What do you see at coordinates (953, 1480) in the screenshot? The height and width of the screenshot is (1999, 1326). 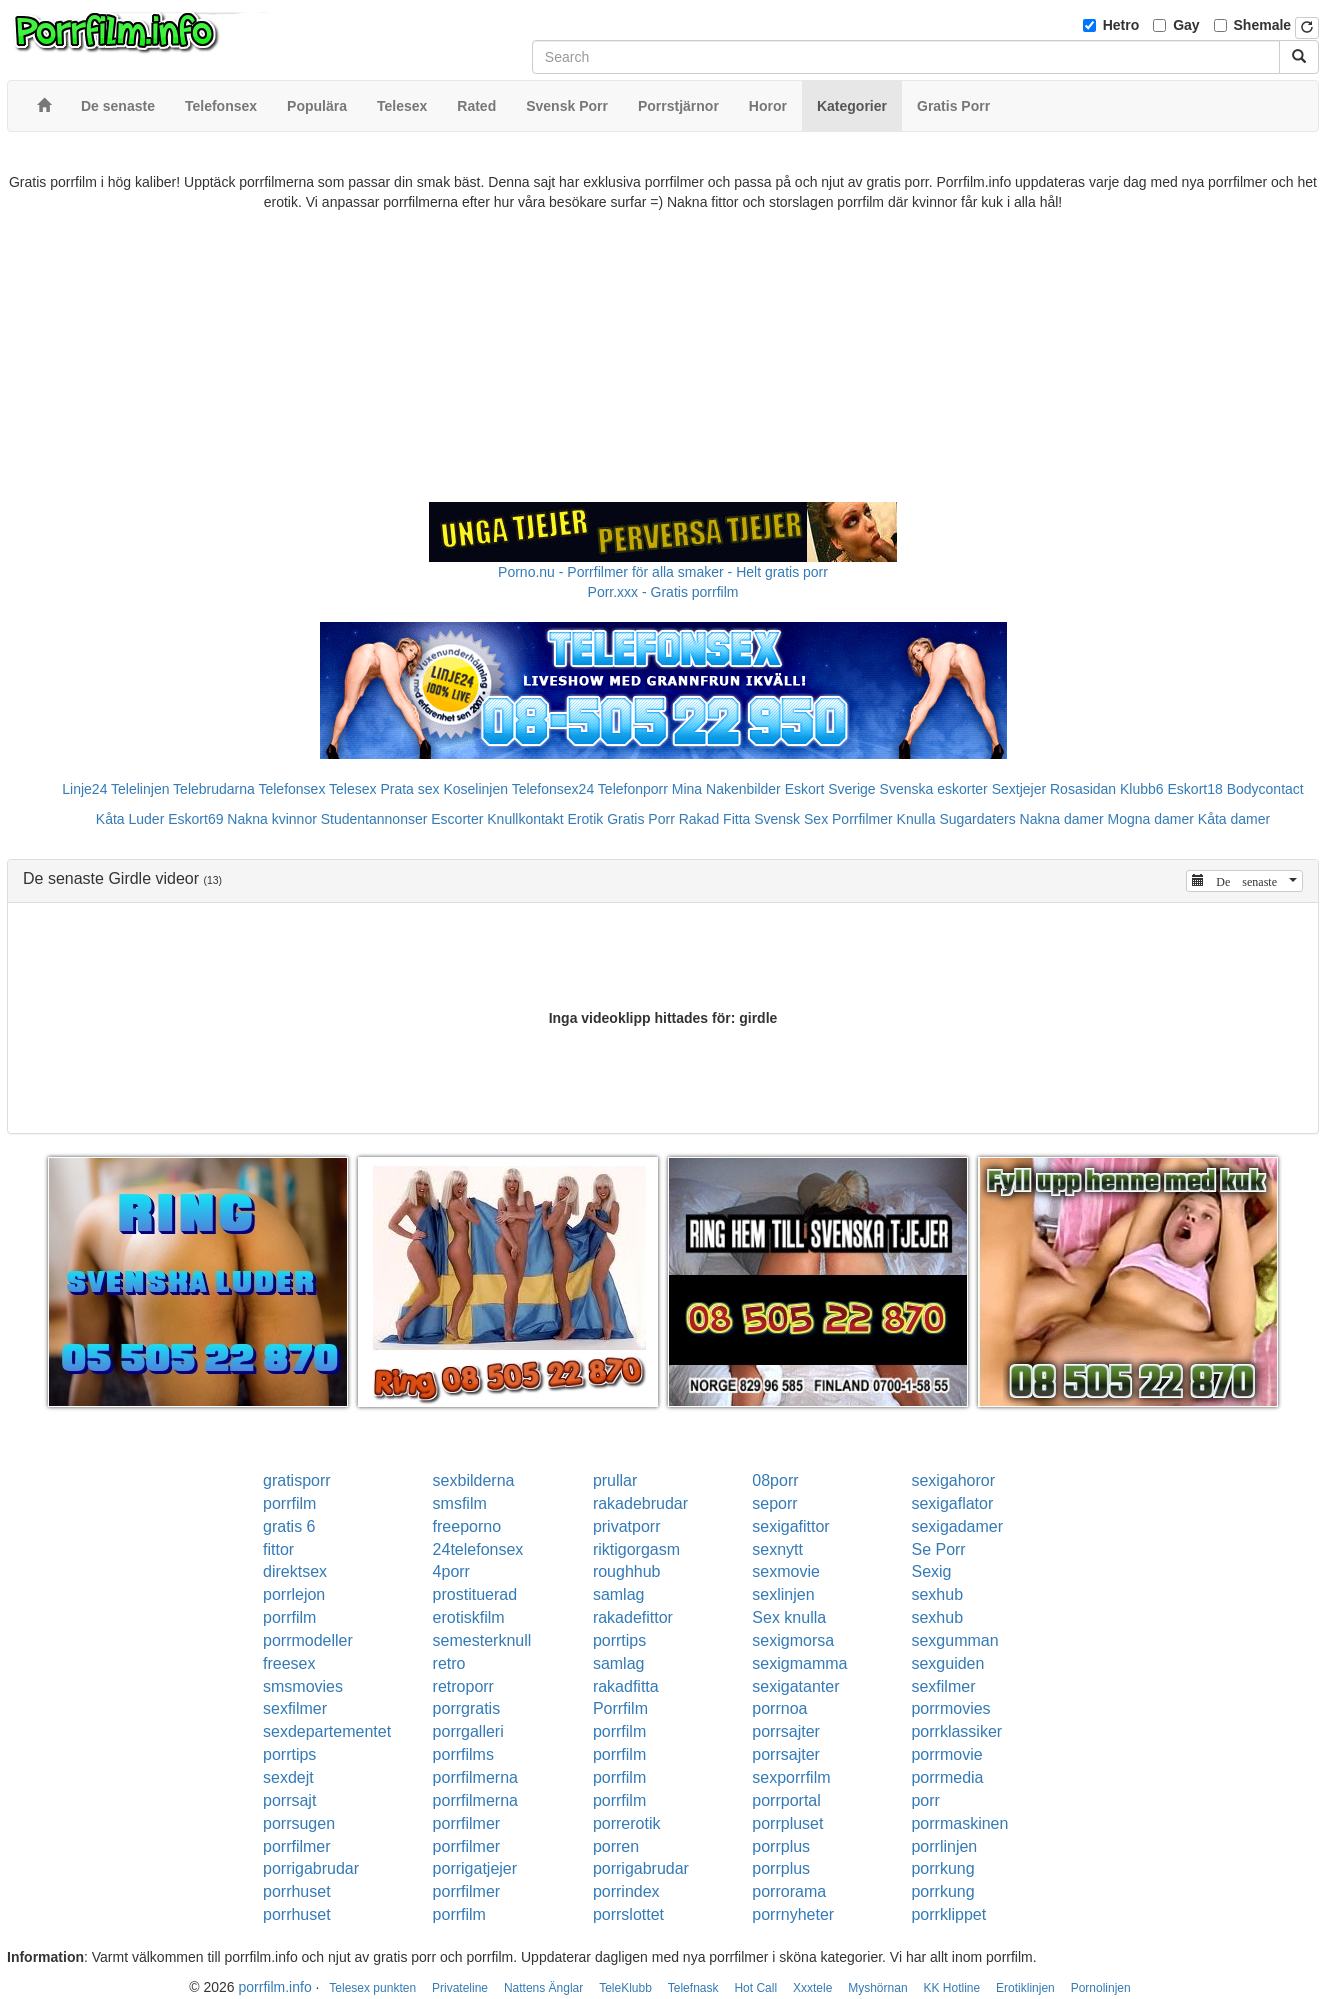 I see `sexigahoror` at bounding box center [953, 1480].